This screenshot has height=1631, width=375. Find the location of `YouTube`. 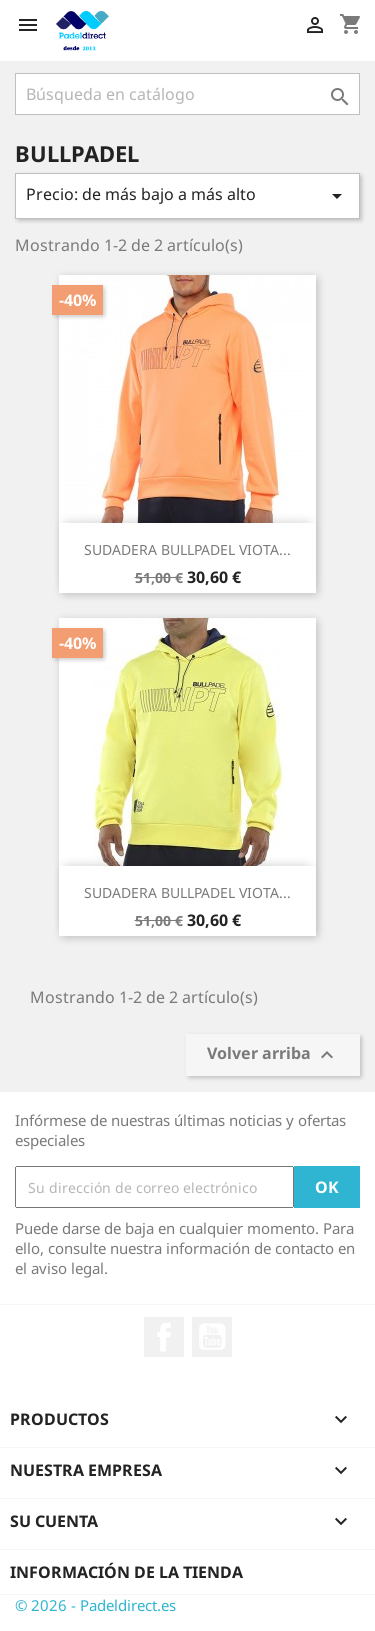

YouTube is located at coordinates (212, 1337).